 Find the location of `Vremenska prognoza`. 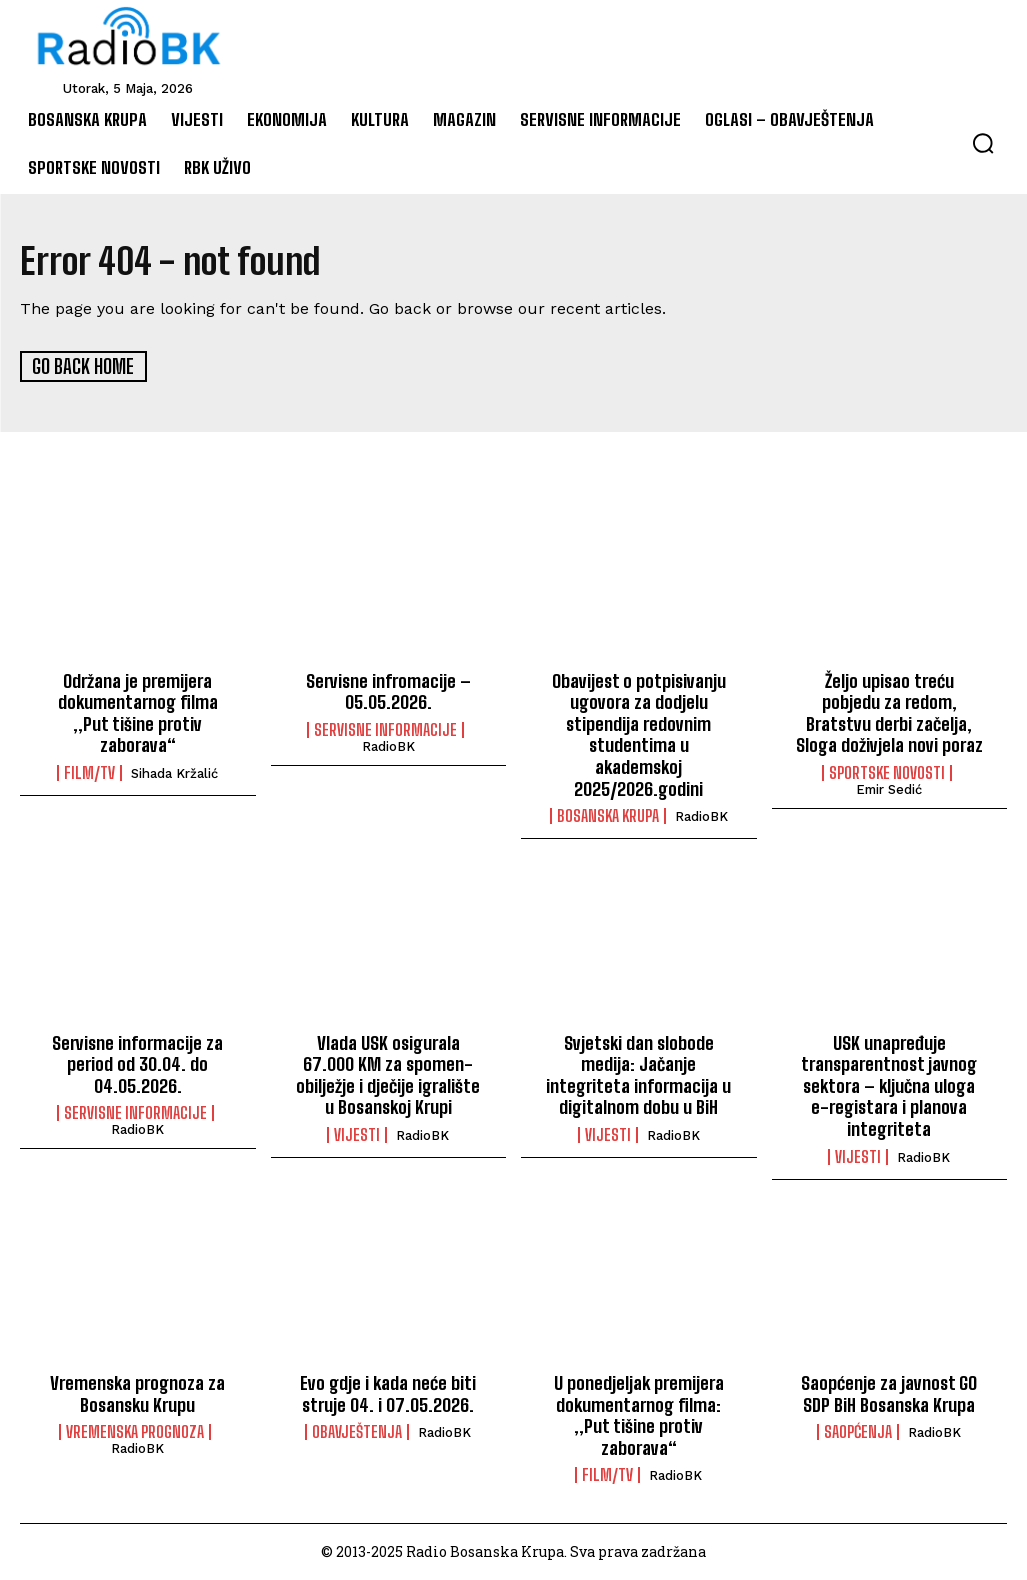

Vremenska prognoza is located at coordinates (135, 1431).